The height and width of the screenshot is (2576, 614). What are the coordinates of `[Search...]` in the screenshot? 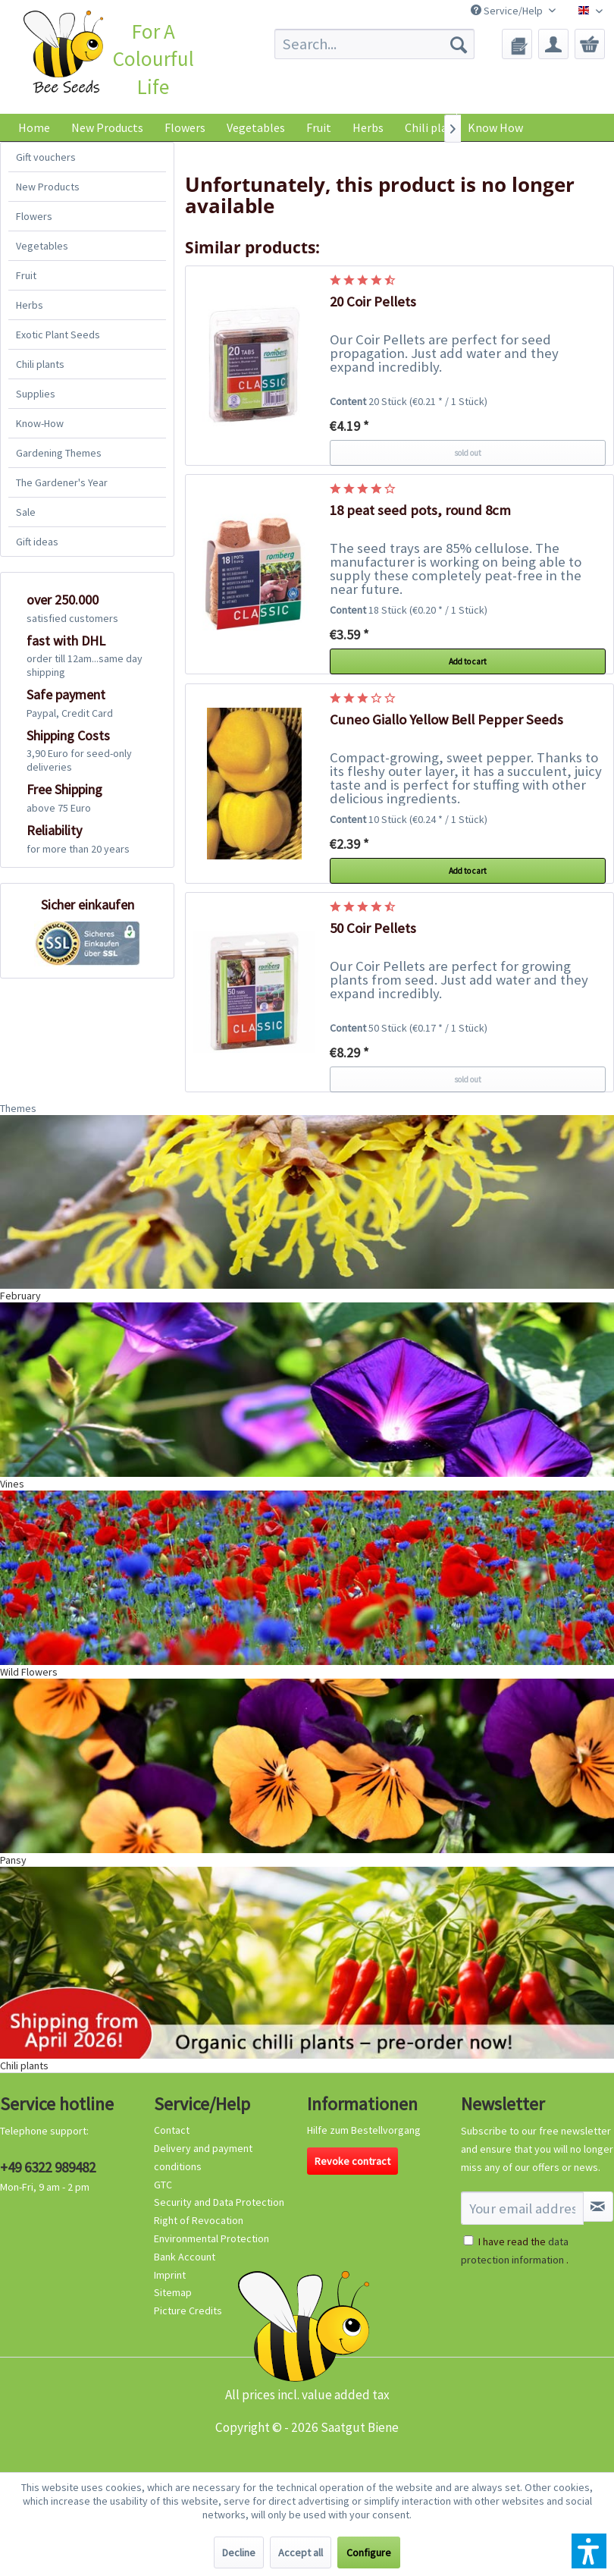 It's located at (374, 44).